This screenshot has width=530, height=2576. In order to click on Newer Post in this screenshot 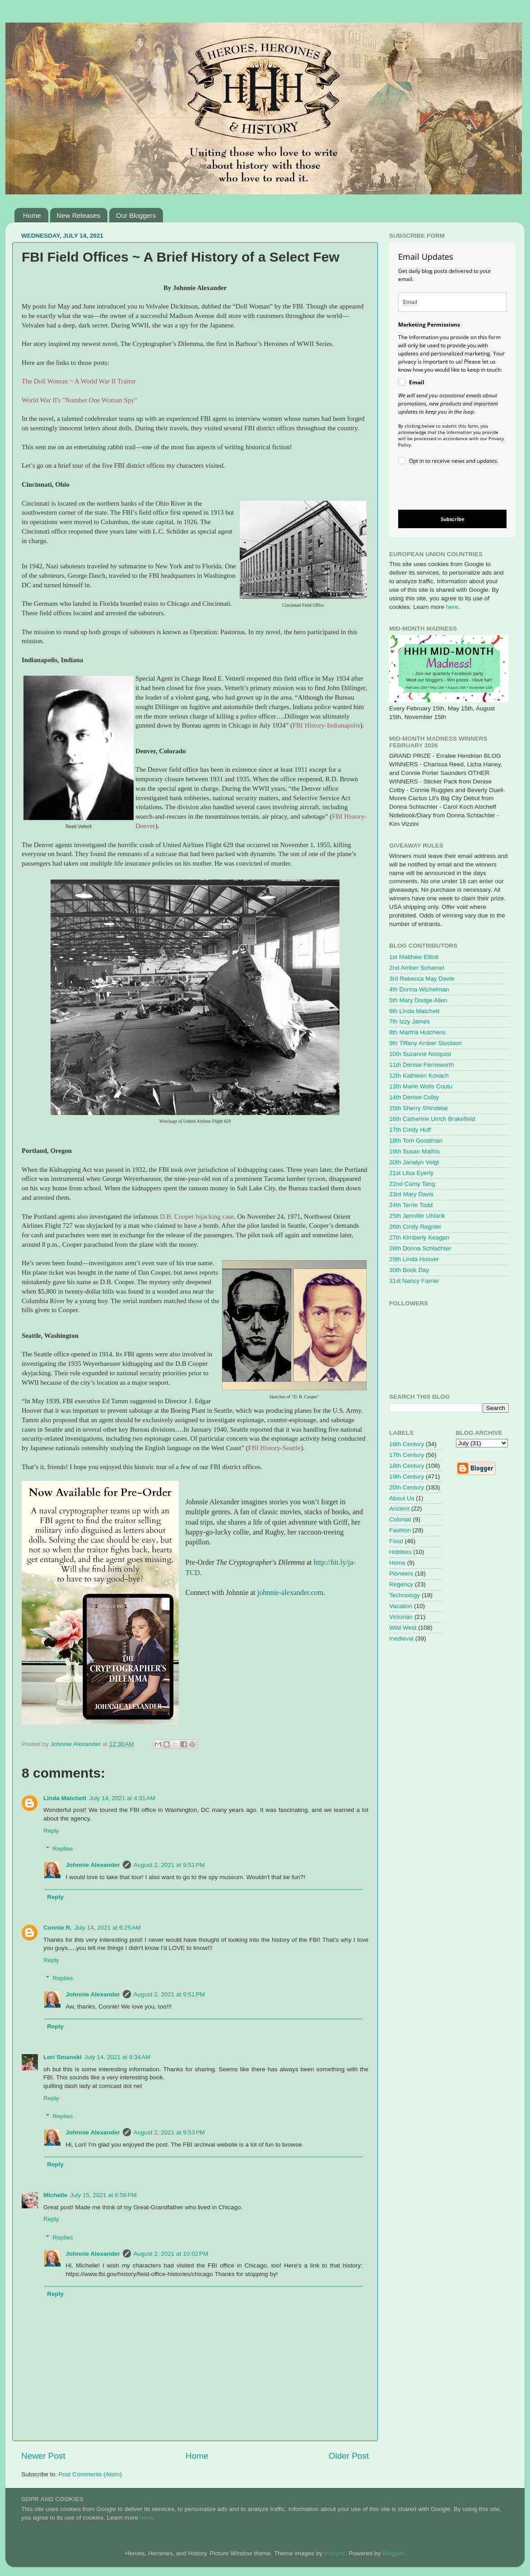, I will do `click(43, 2456)`.